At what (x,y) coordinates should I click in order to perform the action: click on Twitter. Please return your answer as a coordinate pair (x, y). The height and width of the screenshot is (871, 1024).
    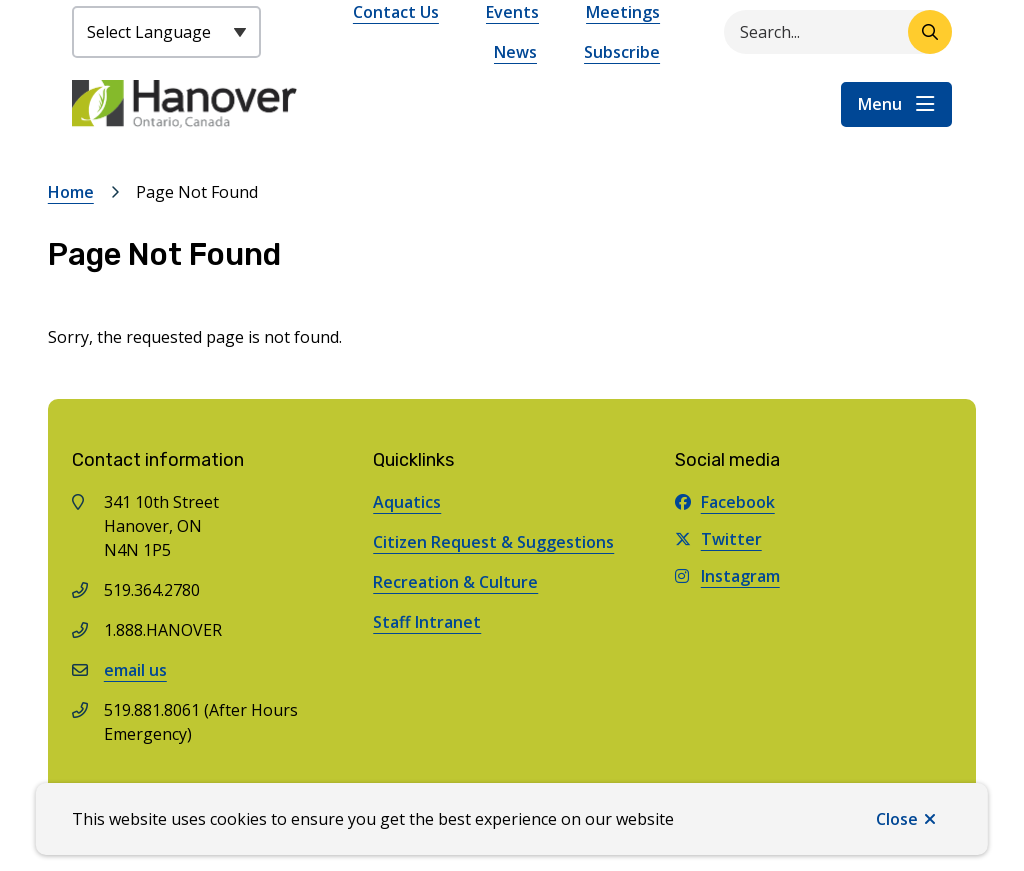
    Looking at the image, I should click on (718, 539).